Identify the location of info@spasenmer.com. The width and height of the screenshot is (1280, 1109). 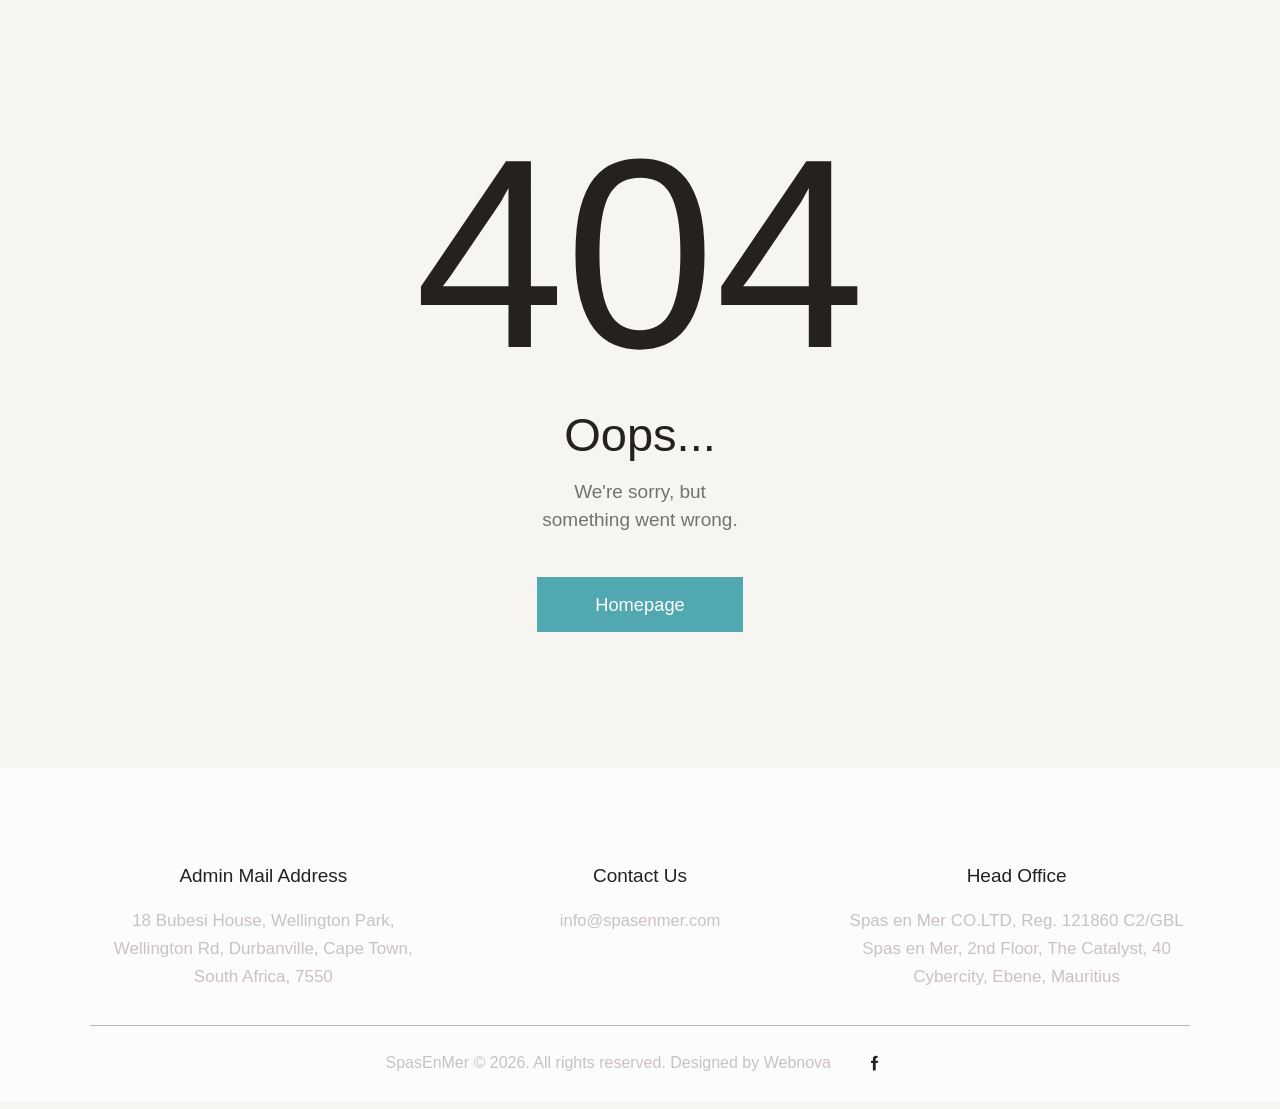
(640, 928).